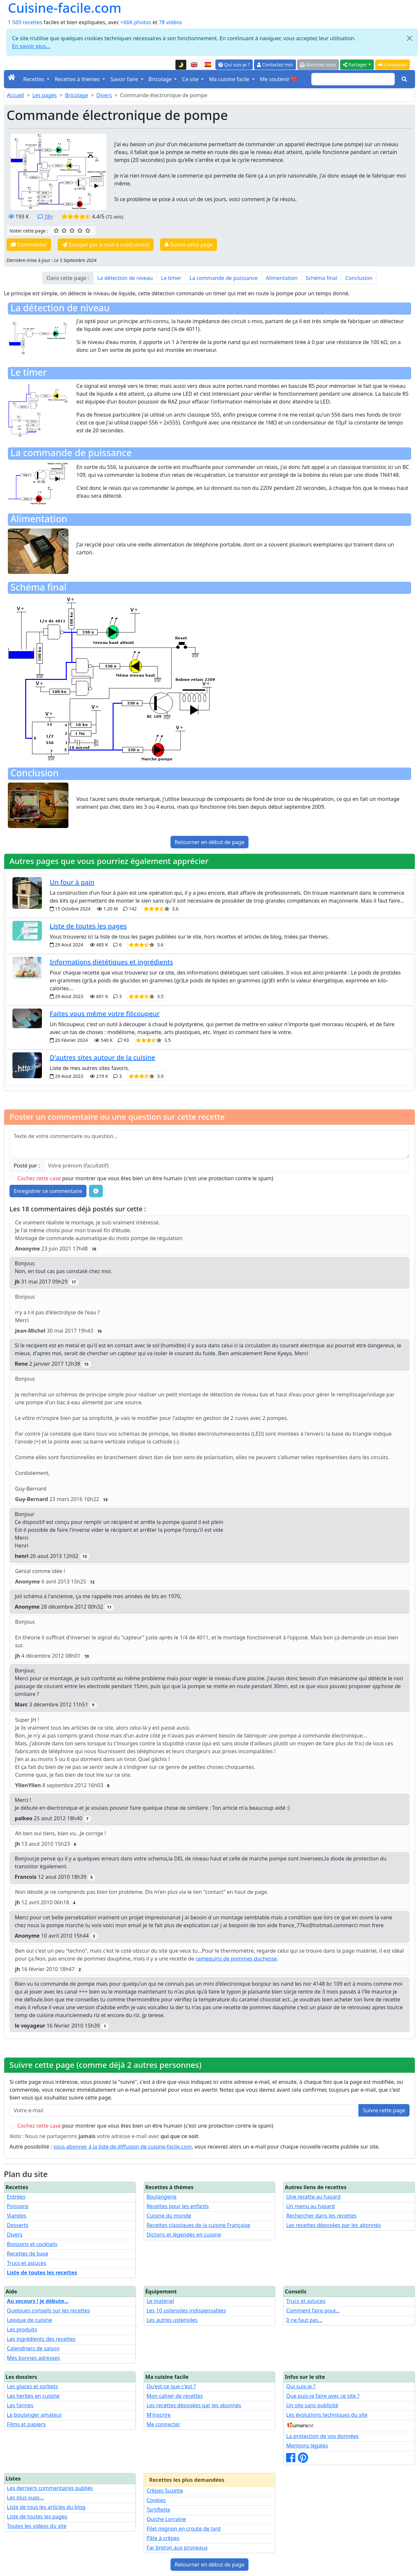 The image size is (419, 2576). Describe the element at coordinates (27, 2253) in the screenshot. I see `Recettes de base` at that location.